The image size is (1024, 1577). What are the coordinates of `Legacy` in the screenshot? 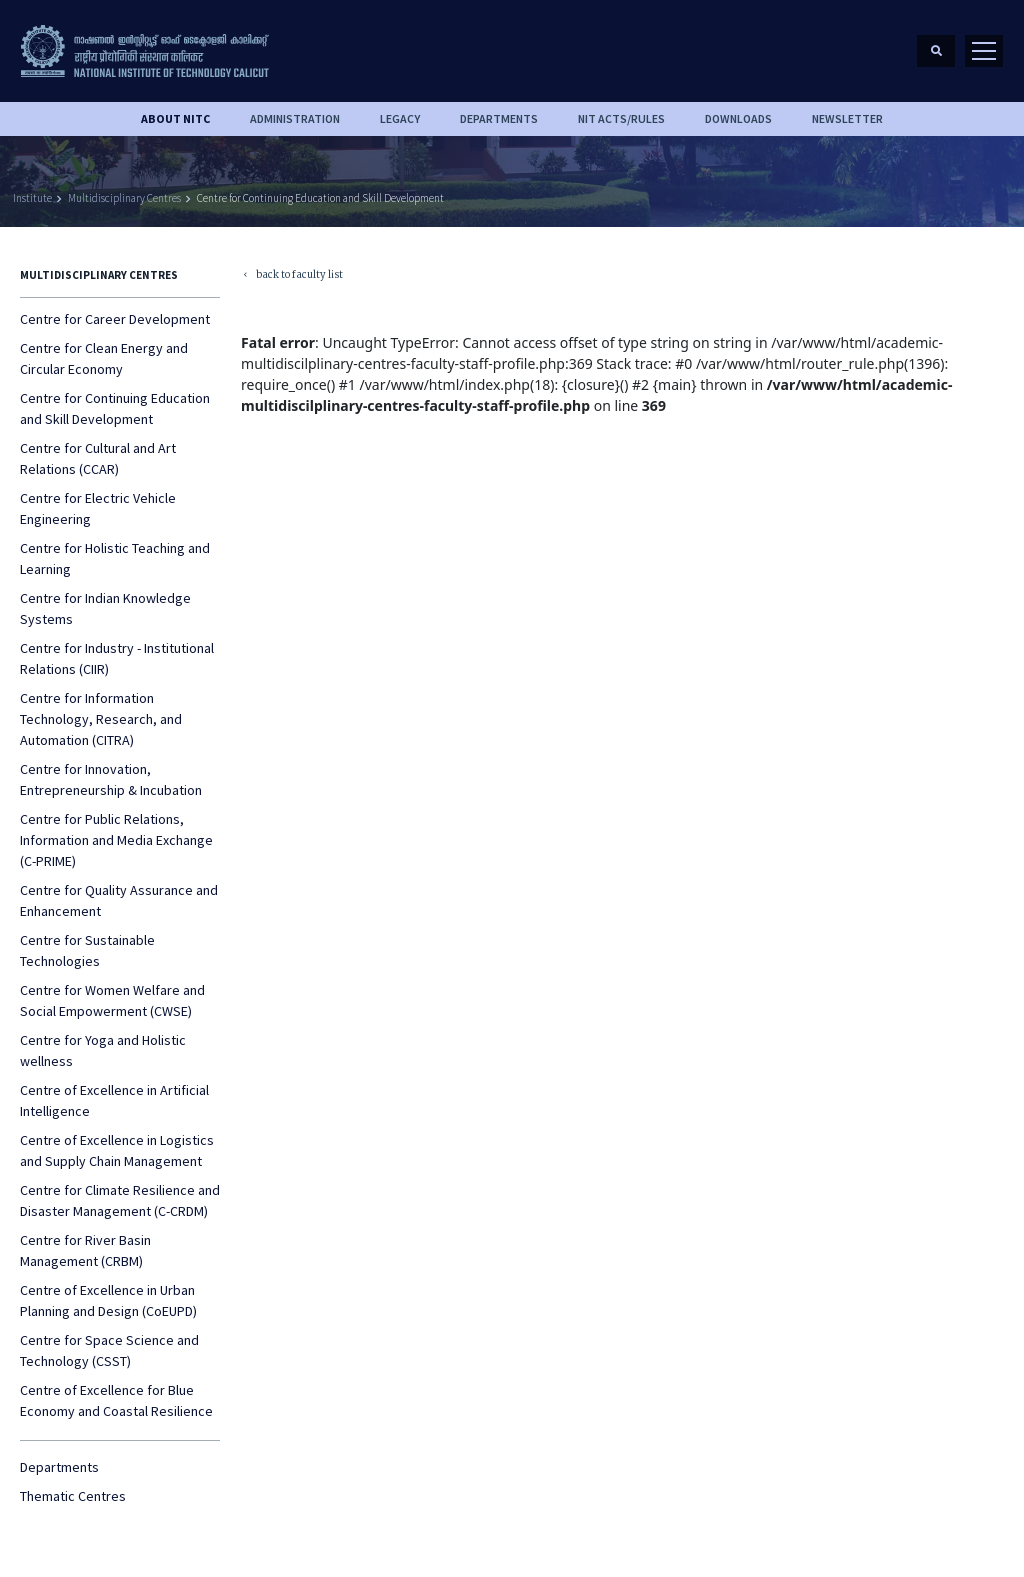 It's located at (400, 118).